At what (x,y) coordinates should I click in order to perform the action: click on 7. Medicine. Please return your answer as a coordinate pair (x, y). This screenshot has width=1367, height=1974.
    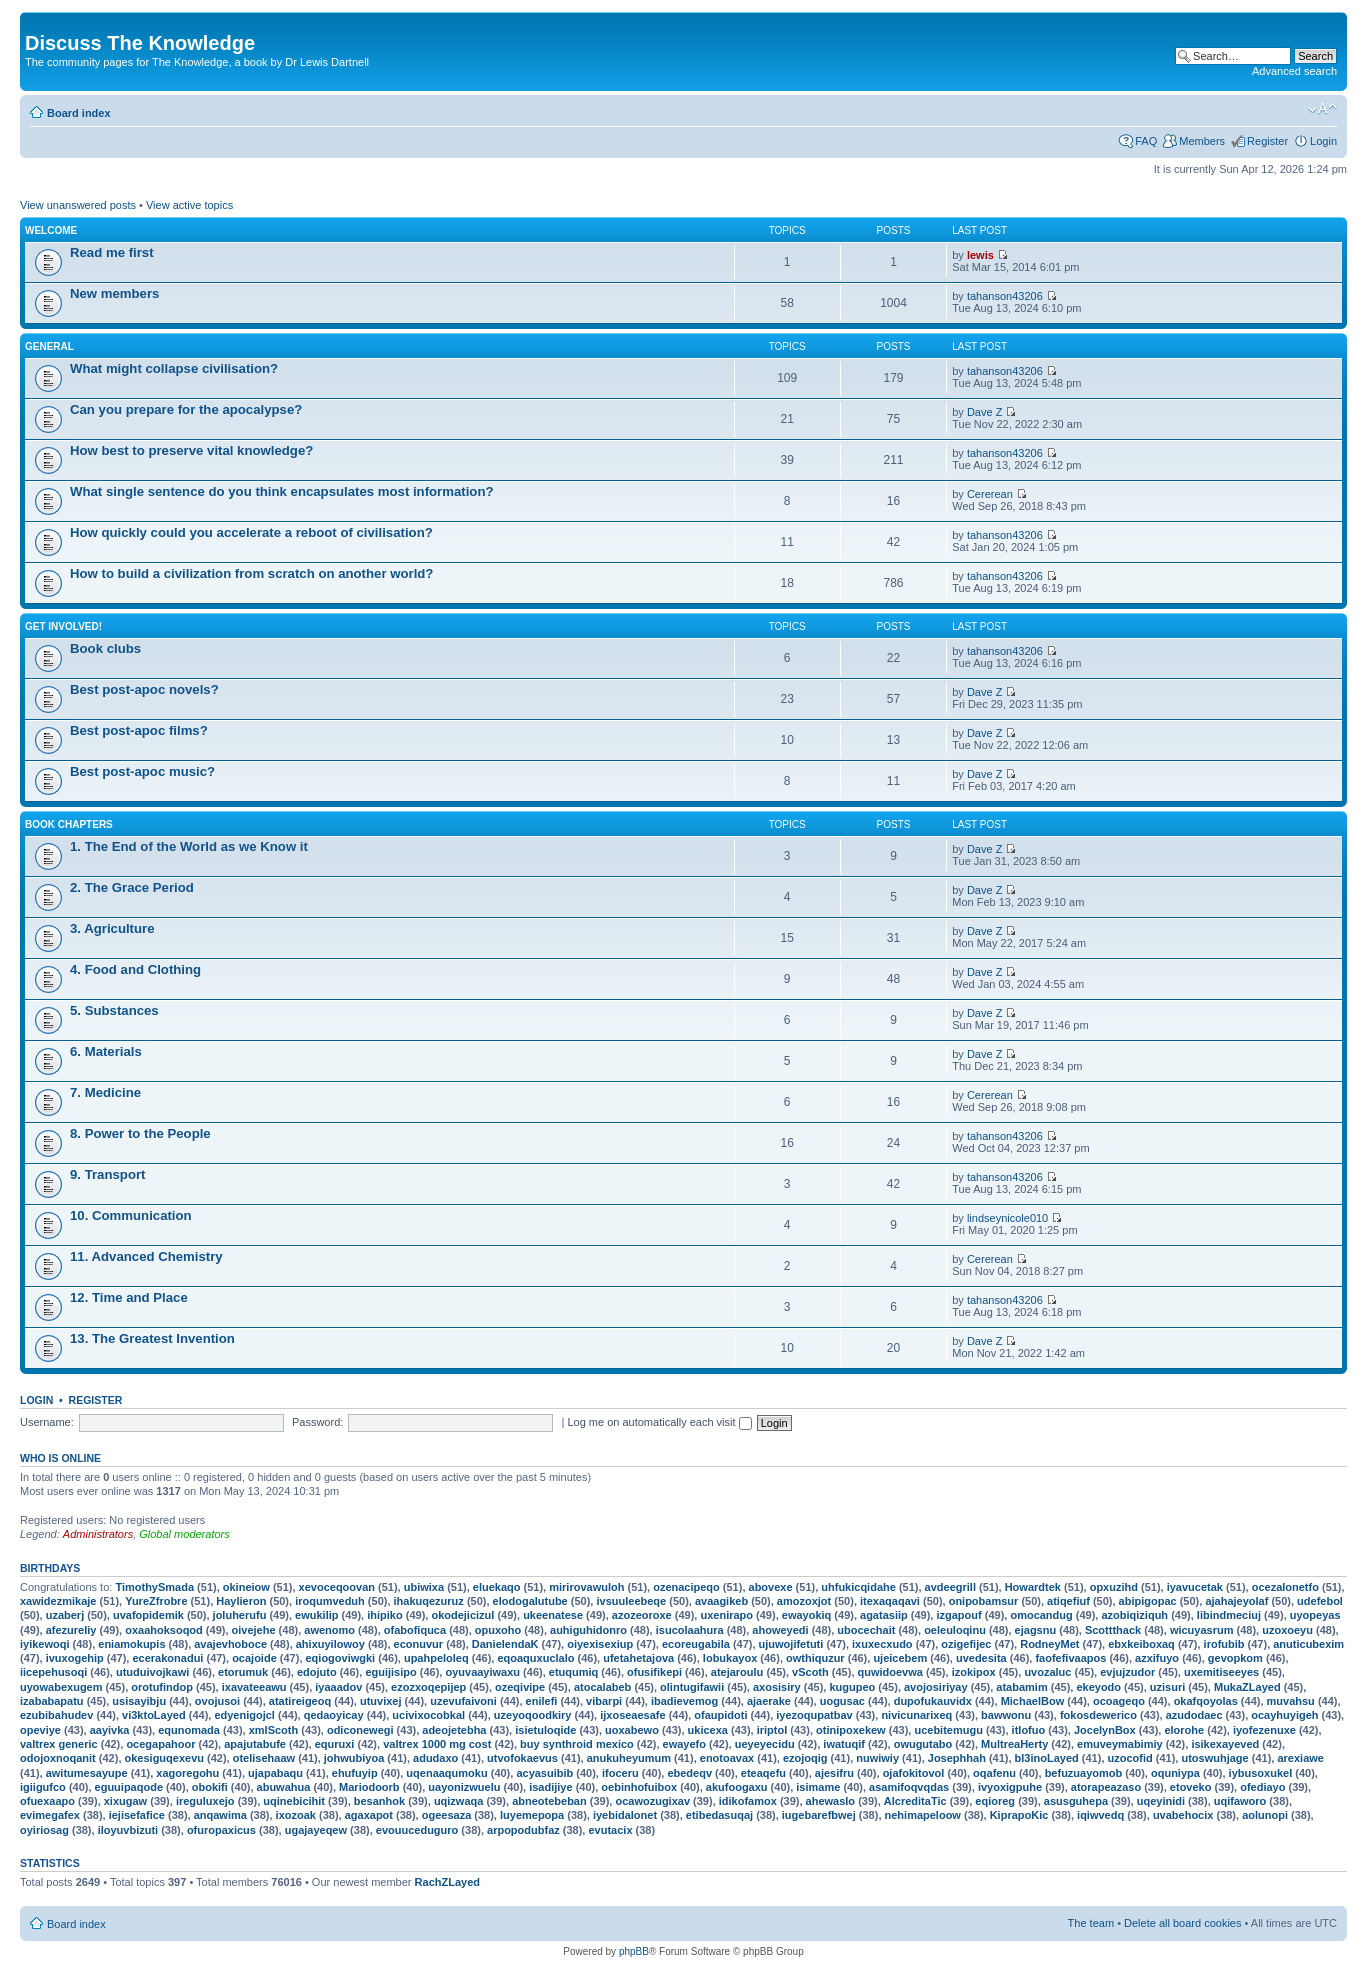
    Looking at the image, I should click on (105, 1092).